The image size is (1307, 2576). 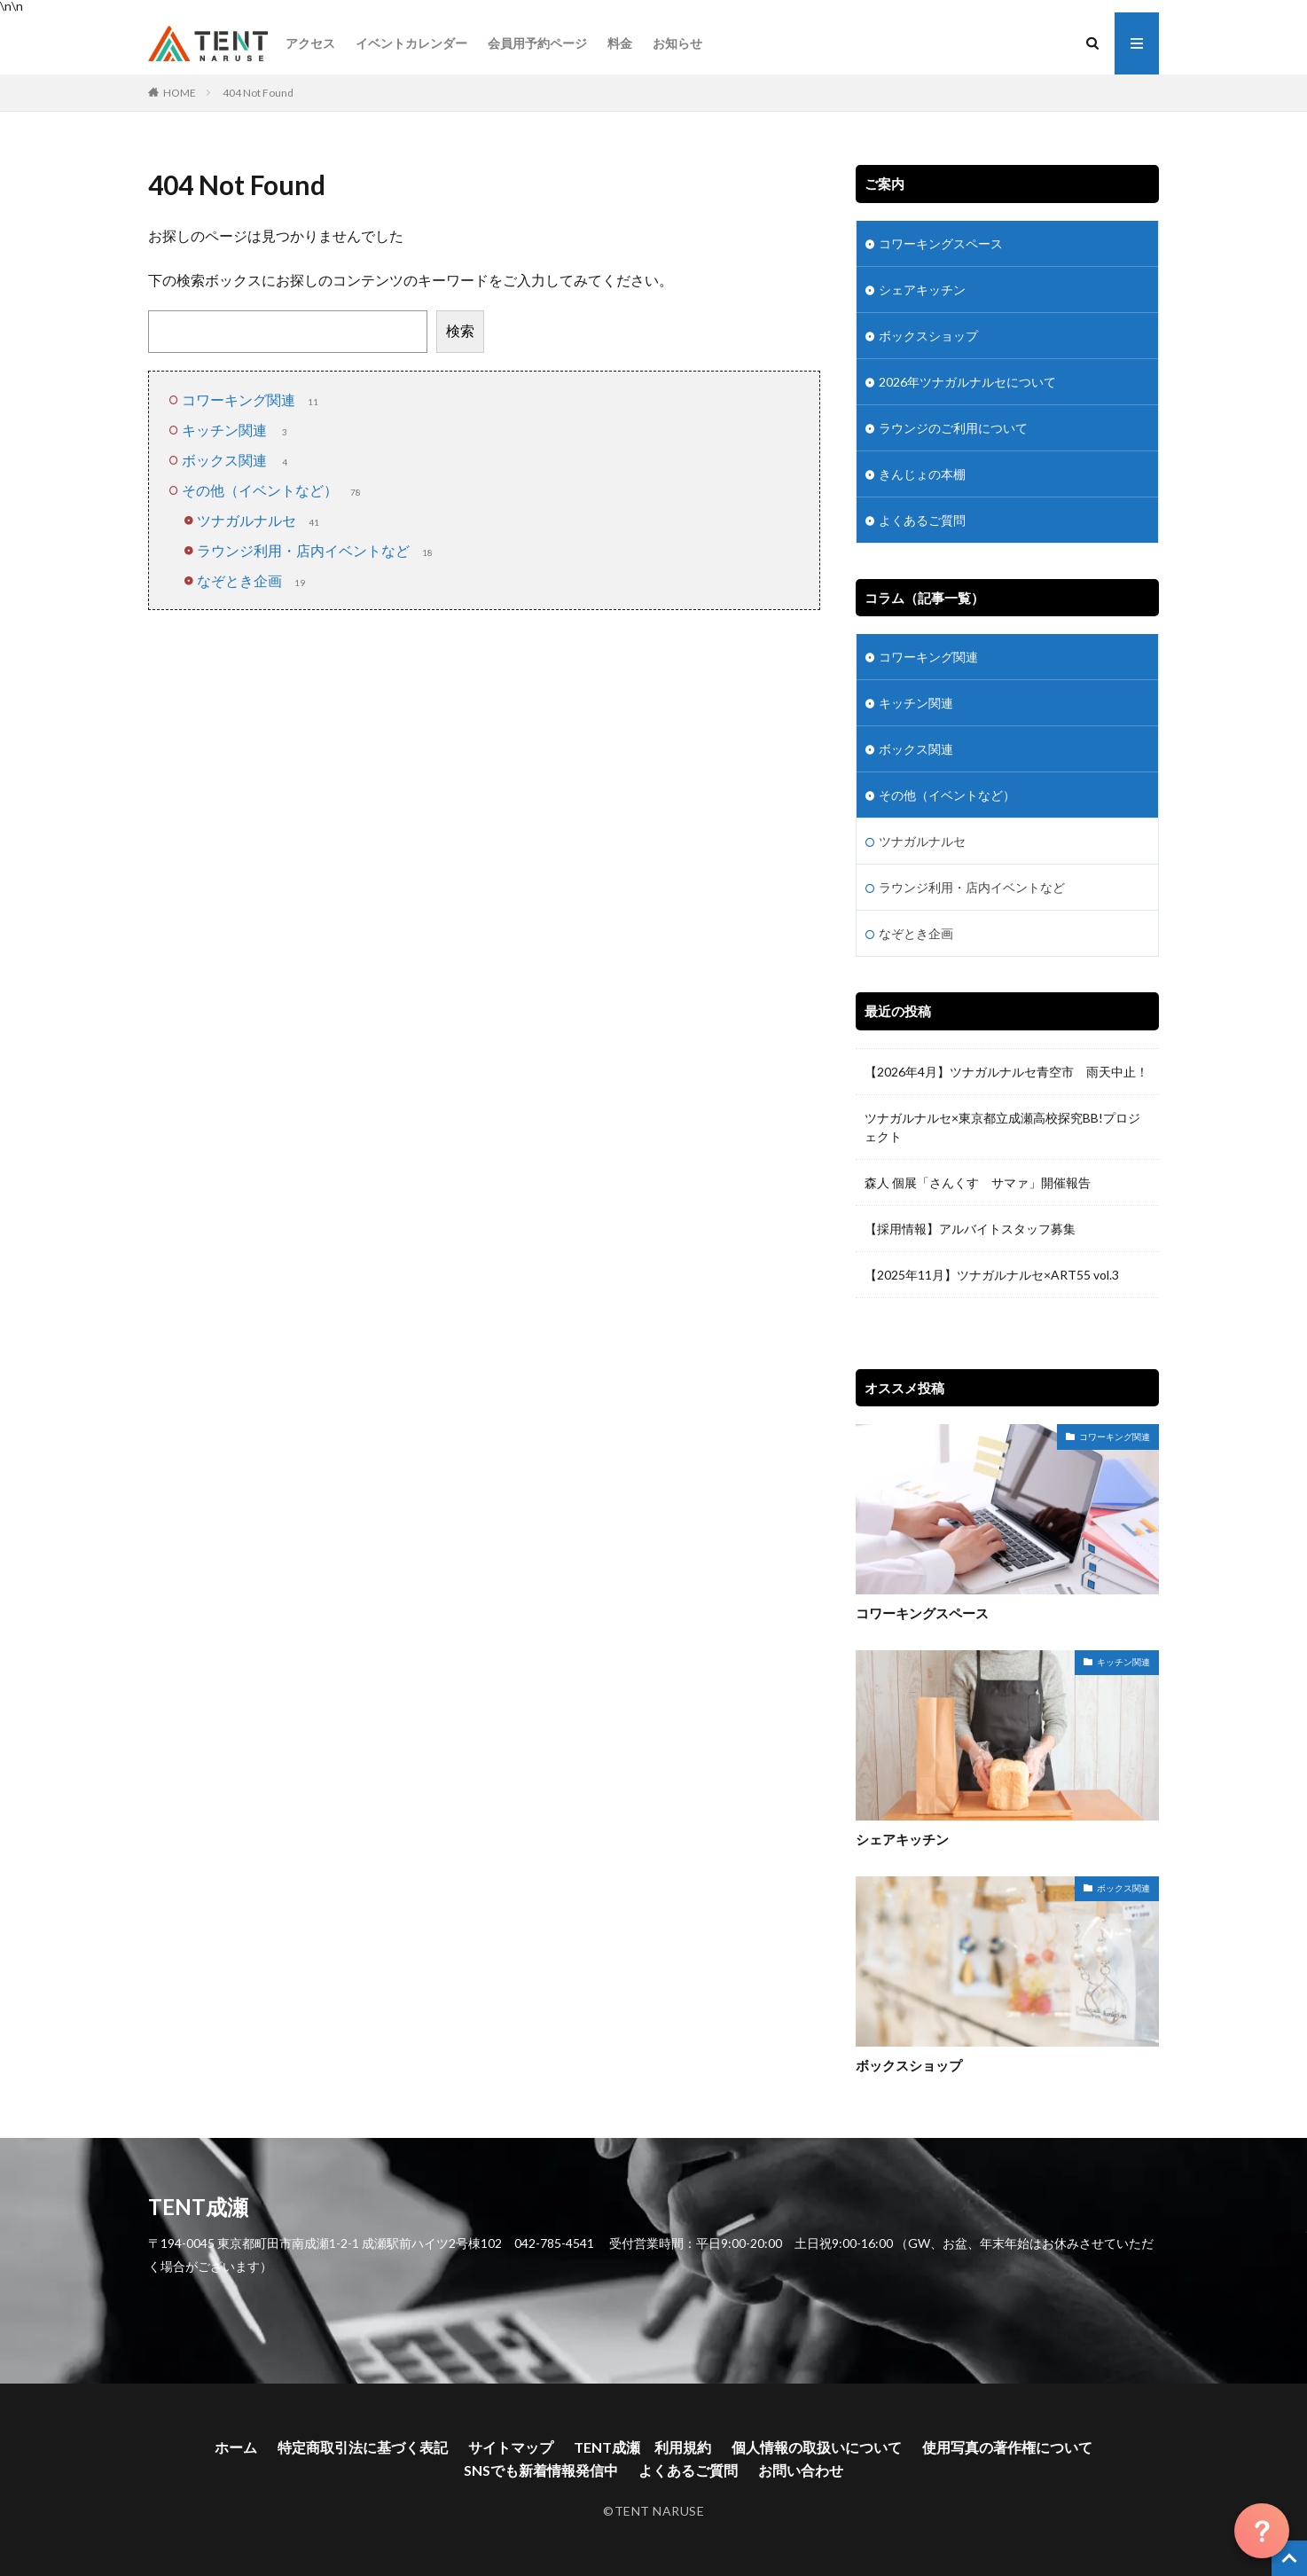 I want to click on なぞとき企画, so click(x=253, y=580).